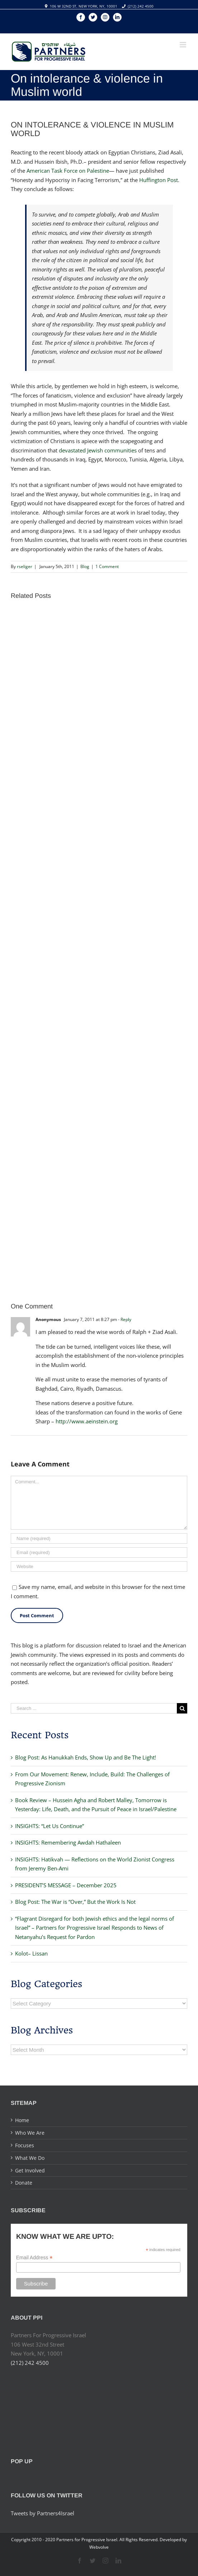  I want to click on Tweets by Partners4Israel, so click(42, 2513).